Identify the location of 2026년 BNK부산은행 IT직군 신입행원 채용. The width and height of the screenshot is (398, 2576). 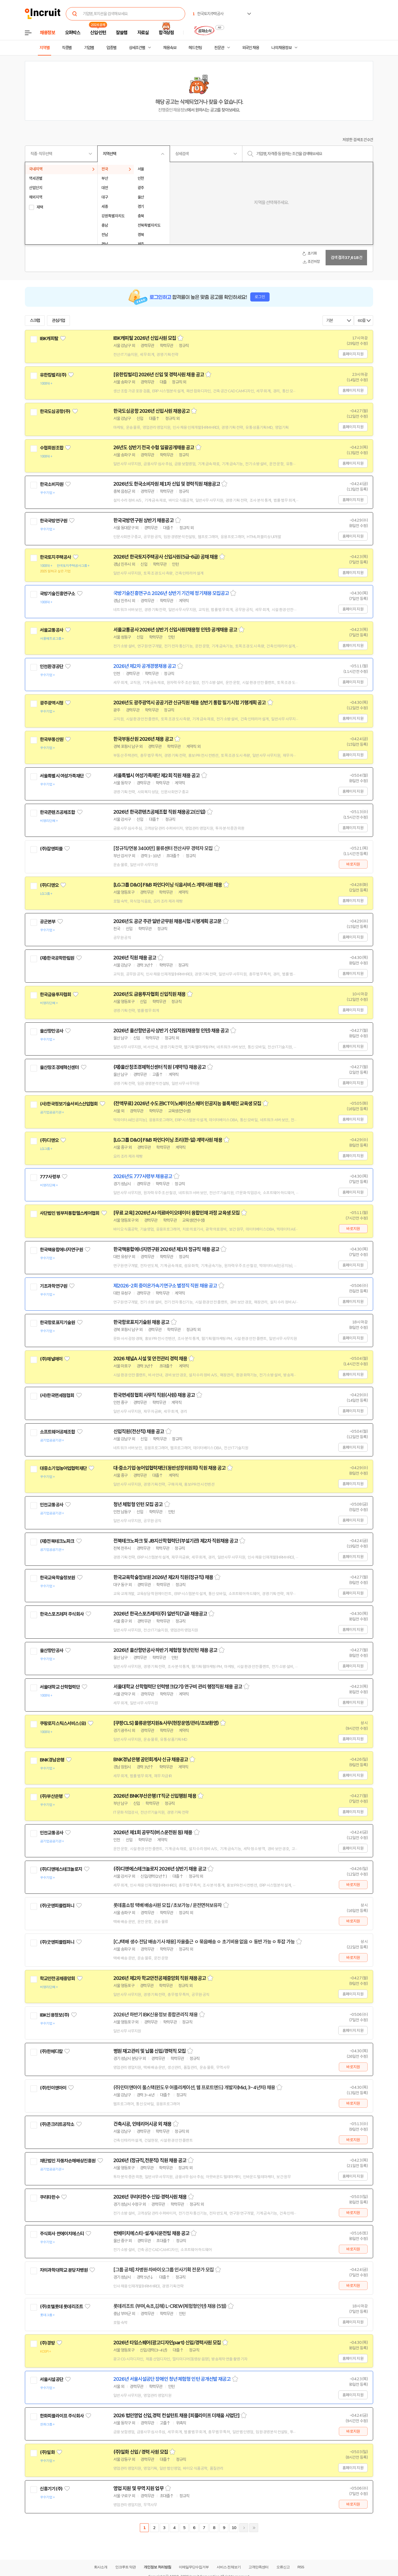
(154, 1796).